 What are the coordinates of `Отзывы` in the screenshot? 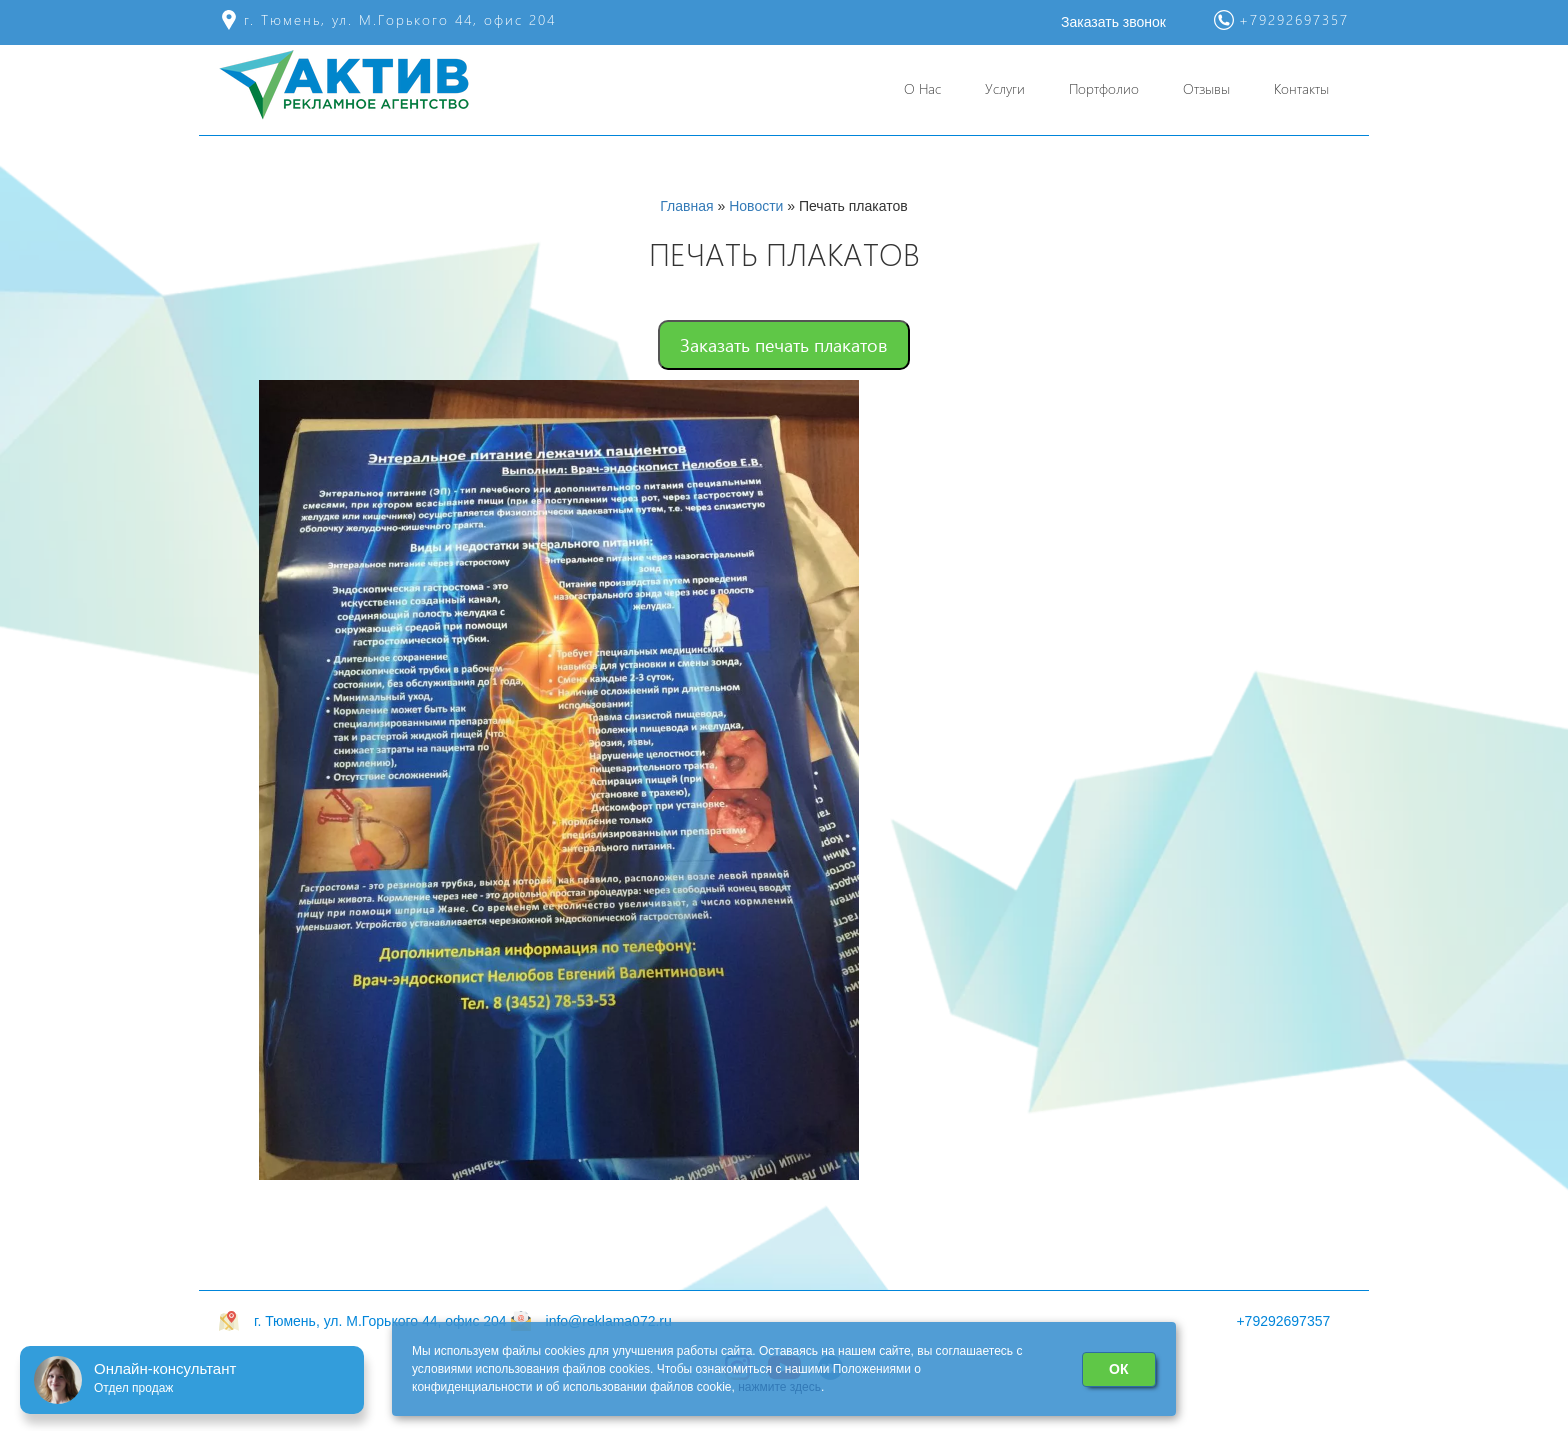 It's located at (1206, 88).